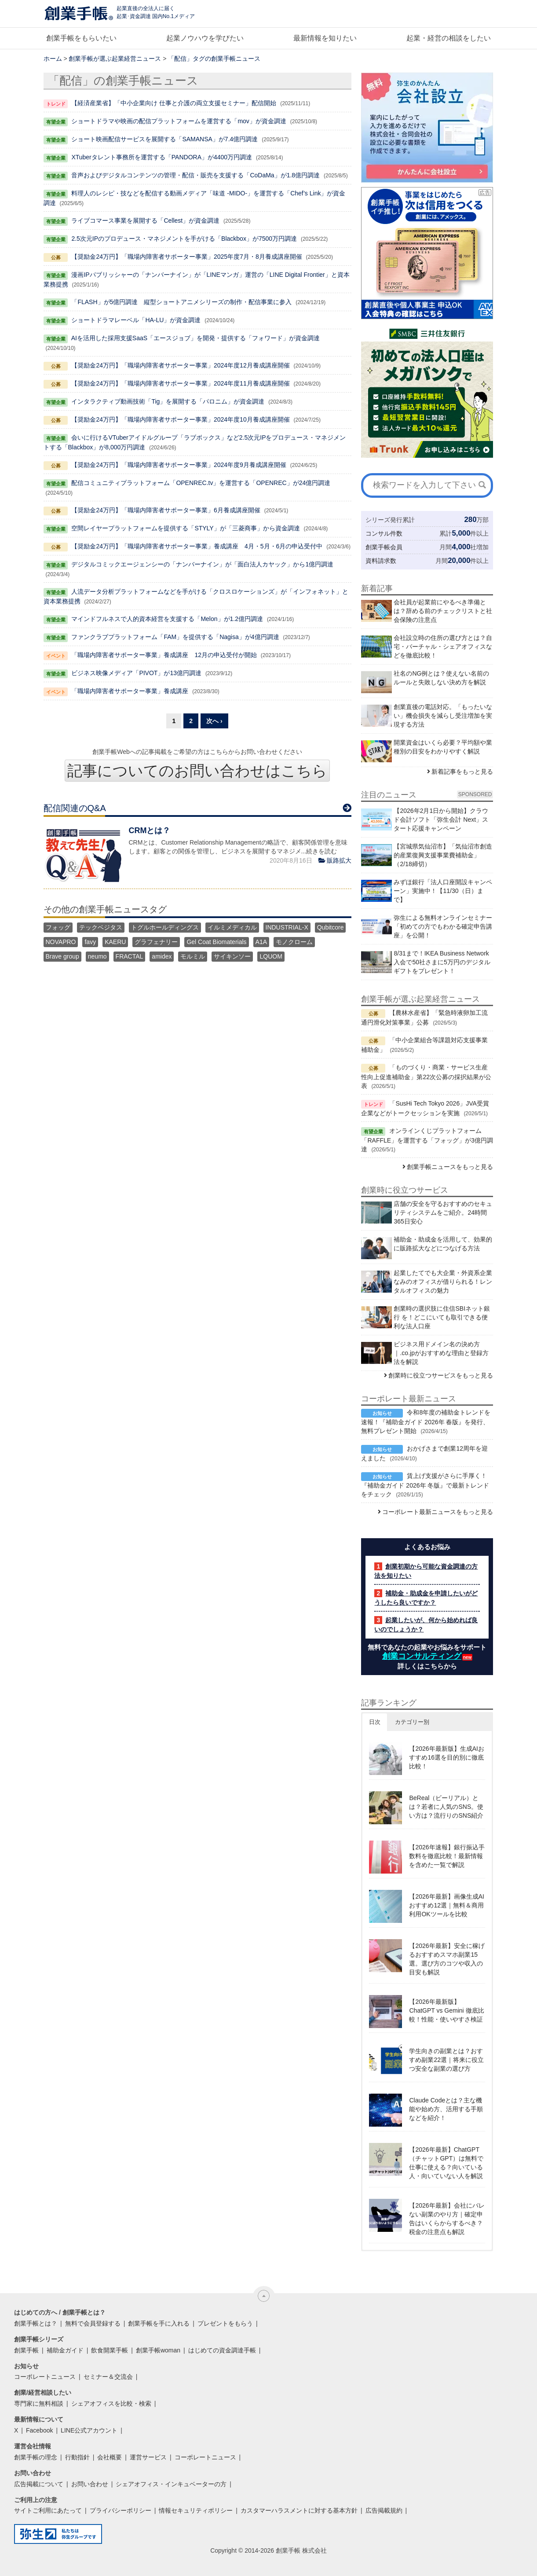  I want to click on 創業手帳を手に入れる, so click(159, 2323).